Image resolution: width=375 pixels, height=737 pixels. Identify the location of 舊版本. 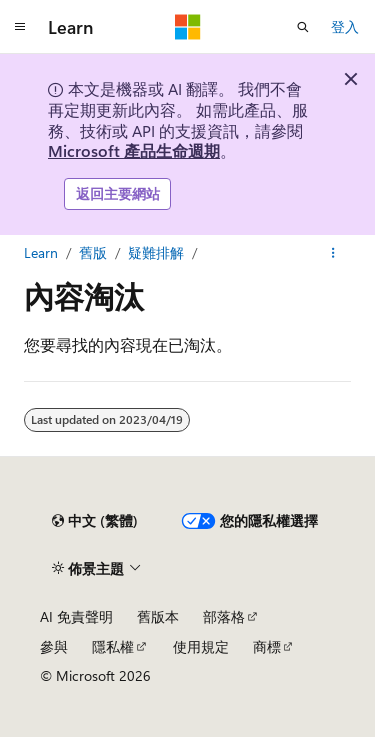
(158, 616).